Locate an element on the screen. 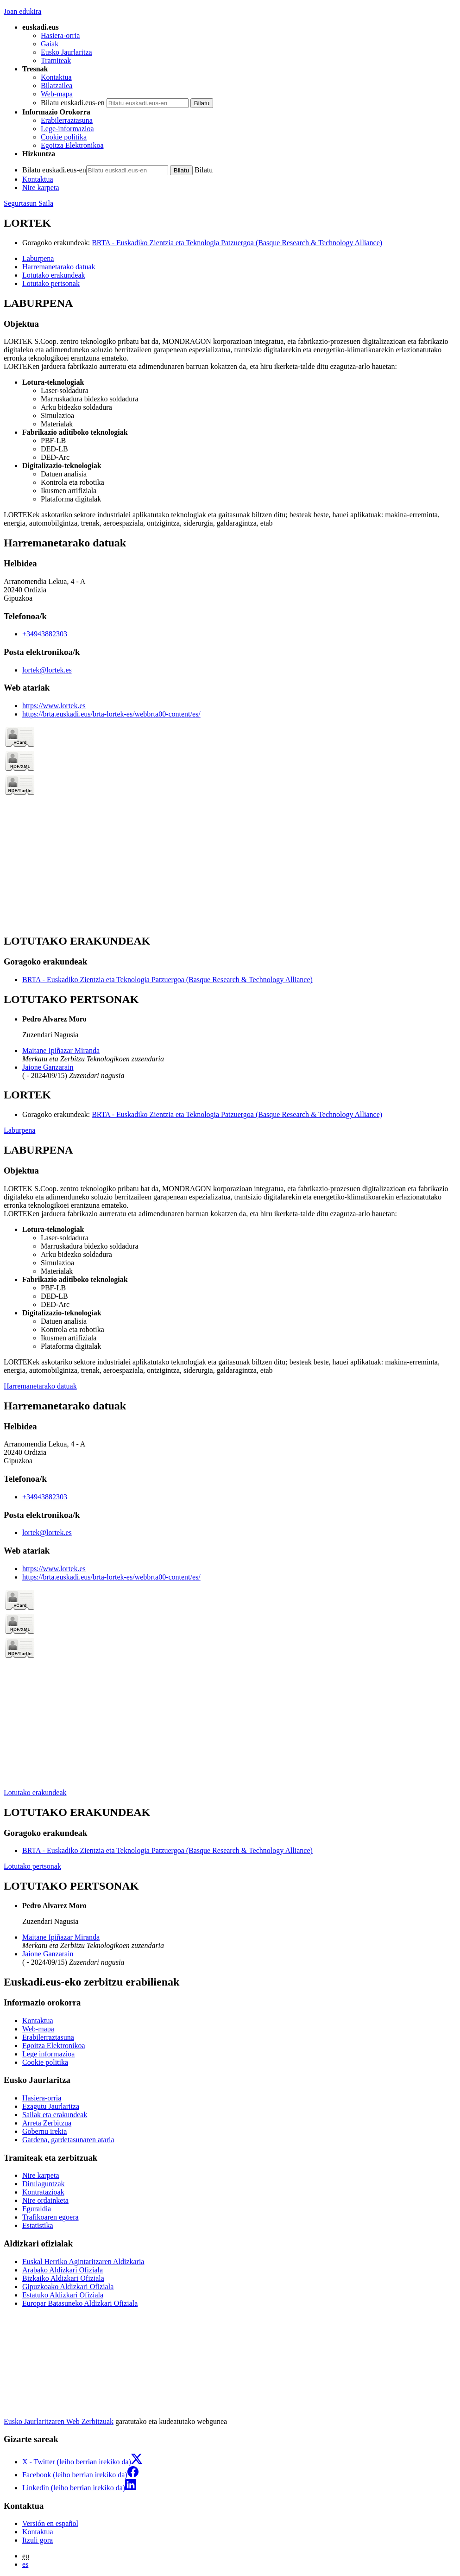 The height and width of the screenshot is (2576, 460). Dirulaguntzak is located at coordinates (43, 2184).